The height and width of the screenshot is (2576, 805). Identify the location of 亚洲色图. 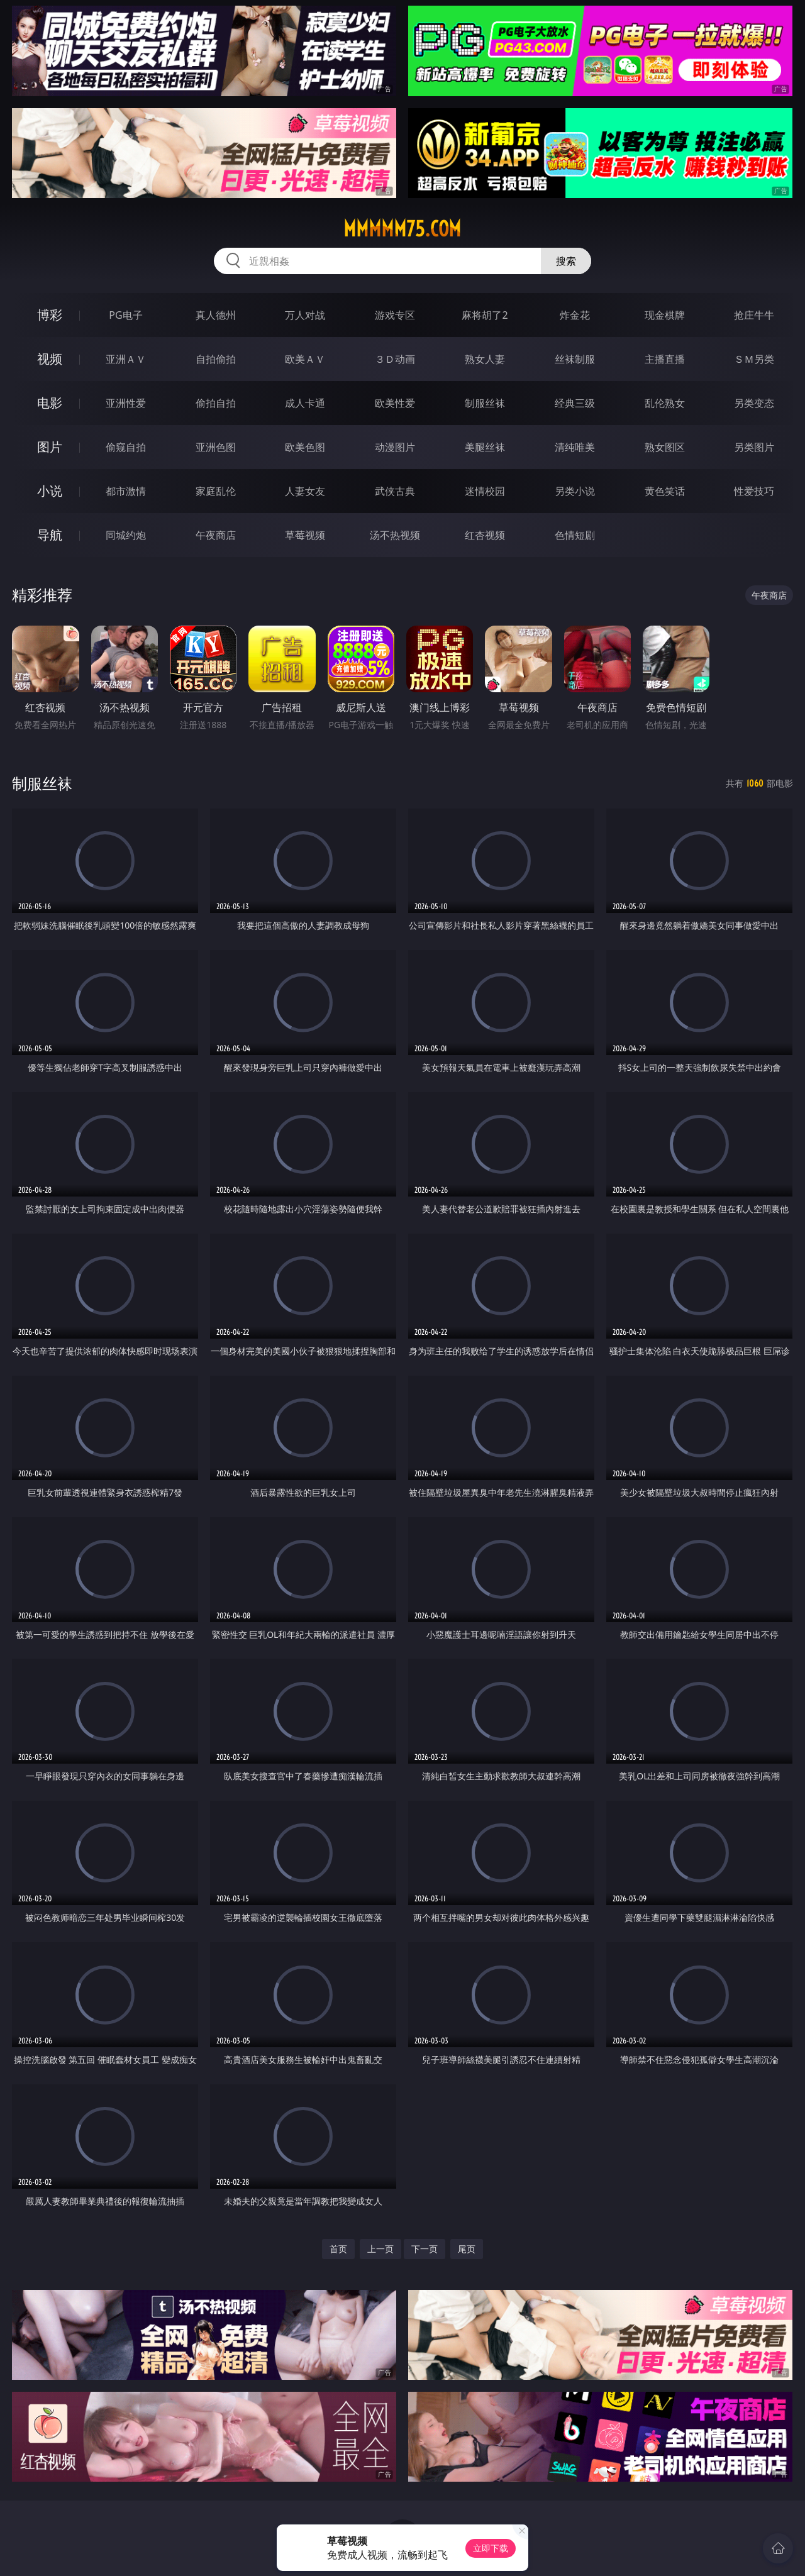
(216, 447).